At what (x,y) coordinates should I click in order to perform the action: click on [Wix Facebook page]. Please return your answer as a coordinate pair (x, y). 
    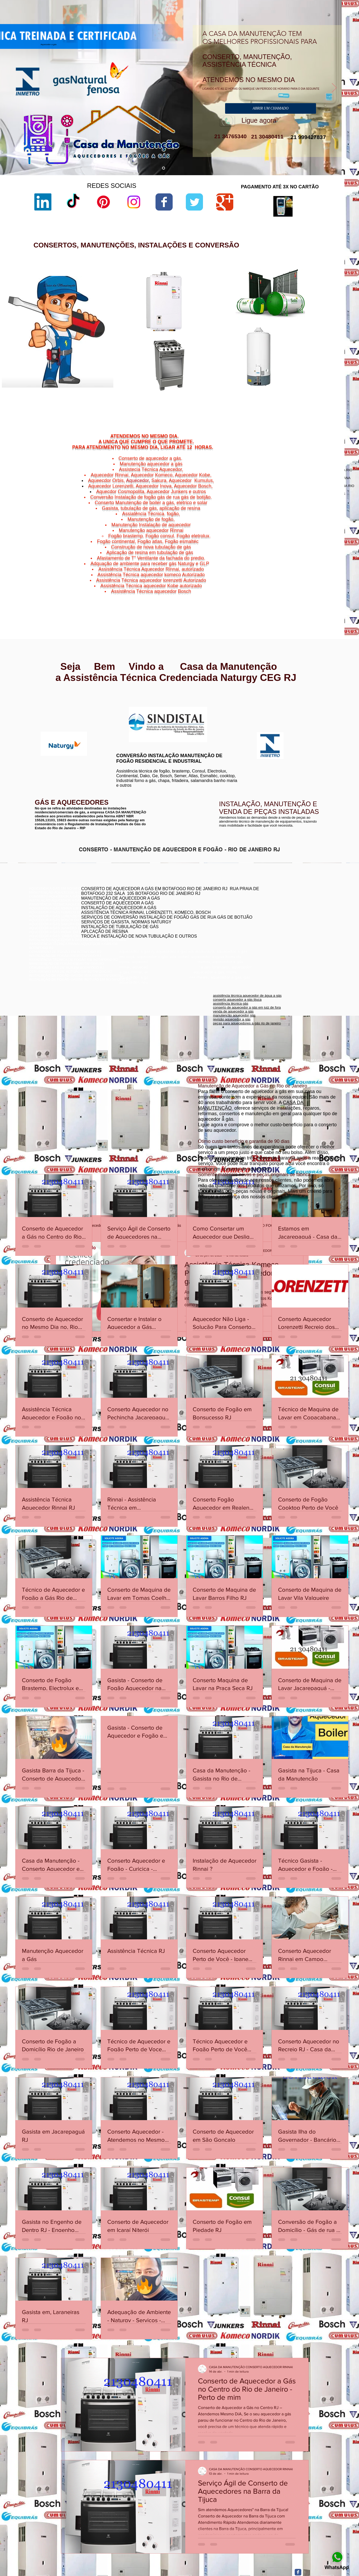
    Looking at the image, I should click on (164, 202).